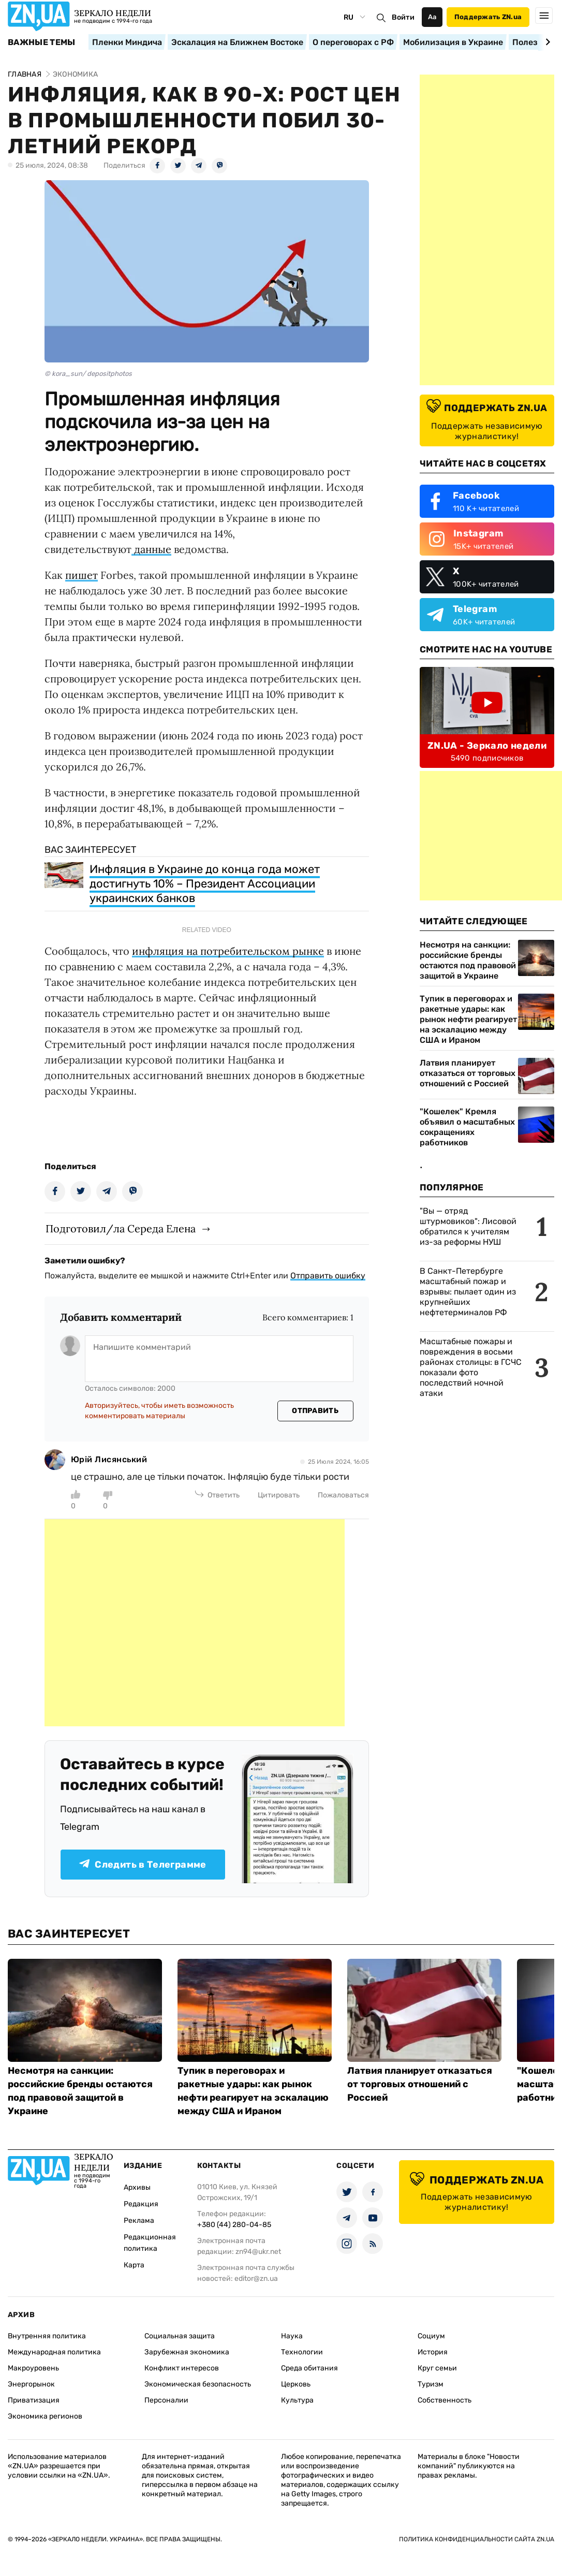  Describe the element at coordinates (444, 2400) in the screenshot. I see `Собственность` at that location.